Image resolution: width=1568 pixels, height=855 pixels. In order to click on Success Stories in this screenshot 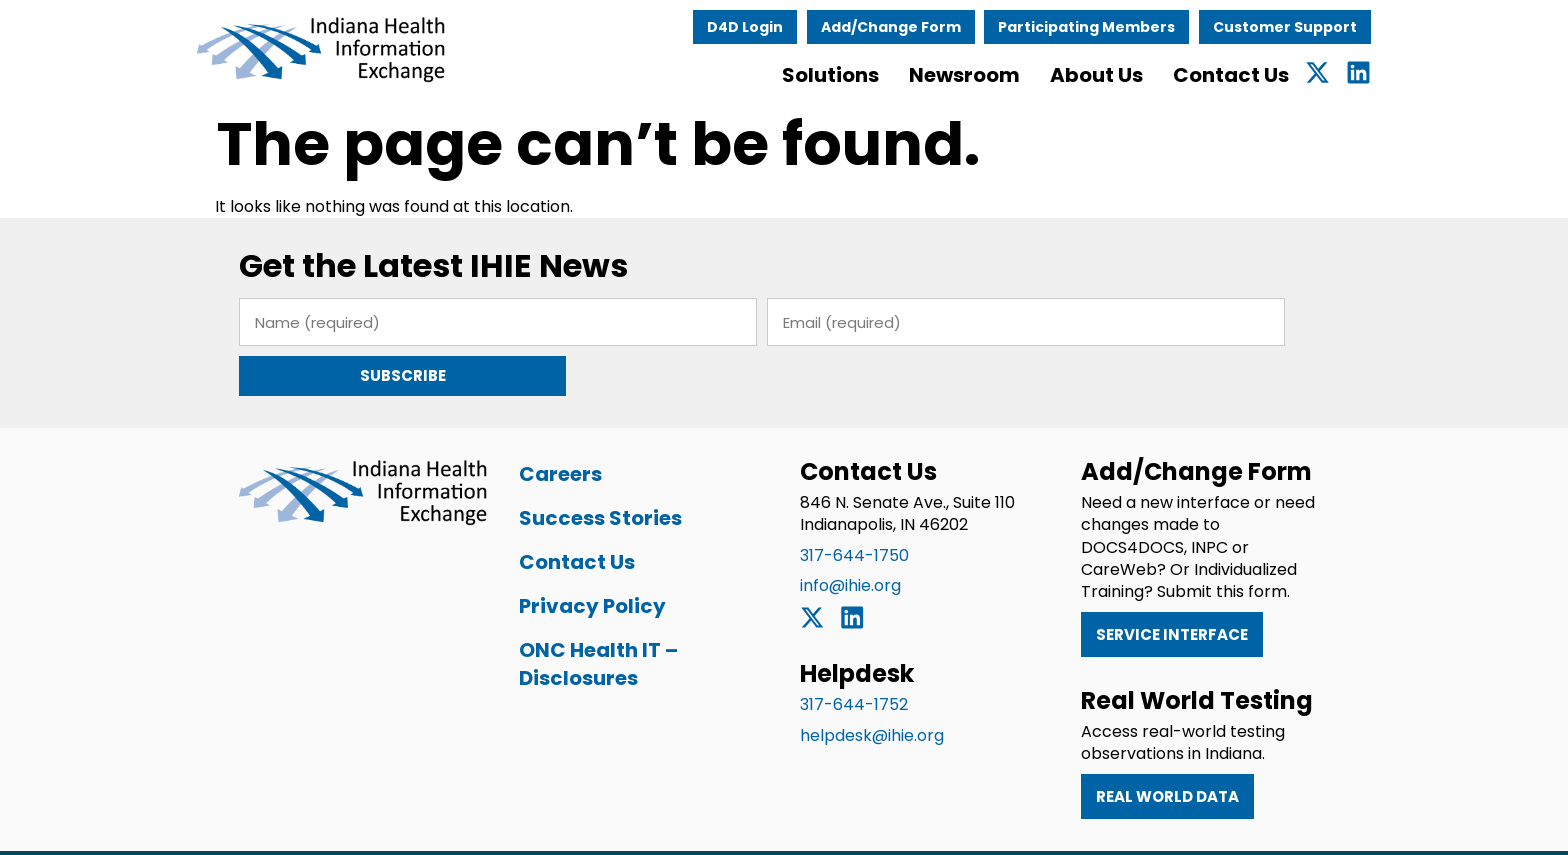, I will do `click(588, 468)`.